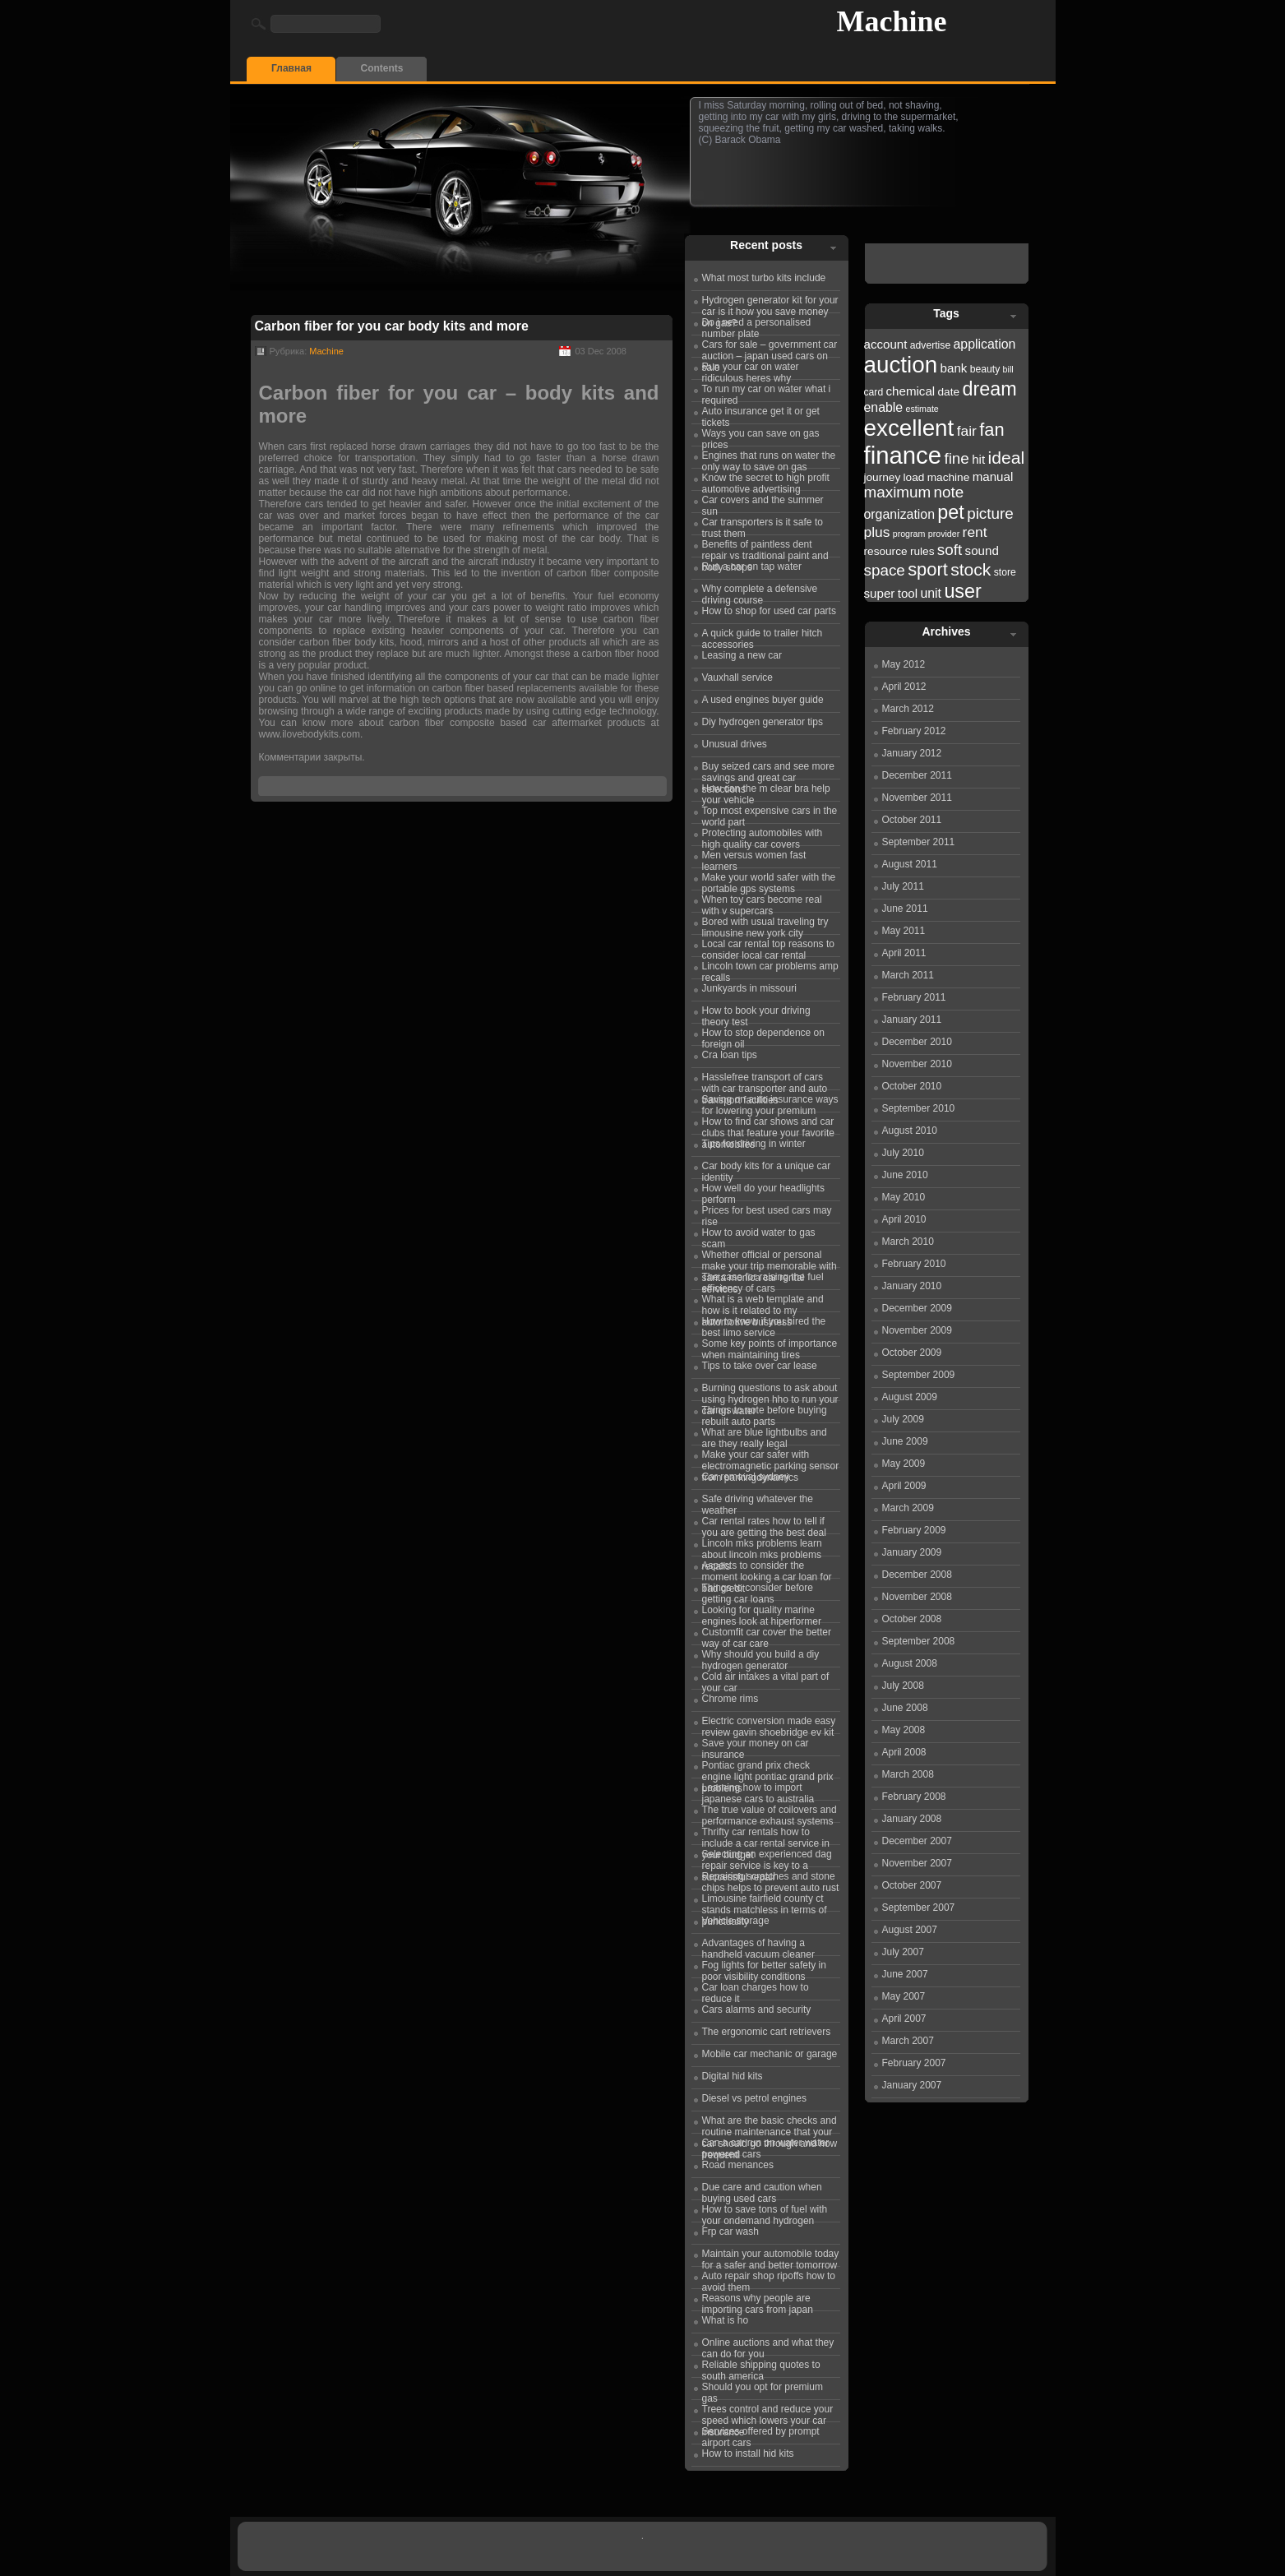  Describe the element at coordinates (767, 1569) in the screenshot. I see `Aspects to consider the moment looking a car loan for bad credit` at that location.